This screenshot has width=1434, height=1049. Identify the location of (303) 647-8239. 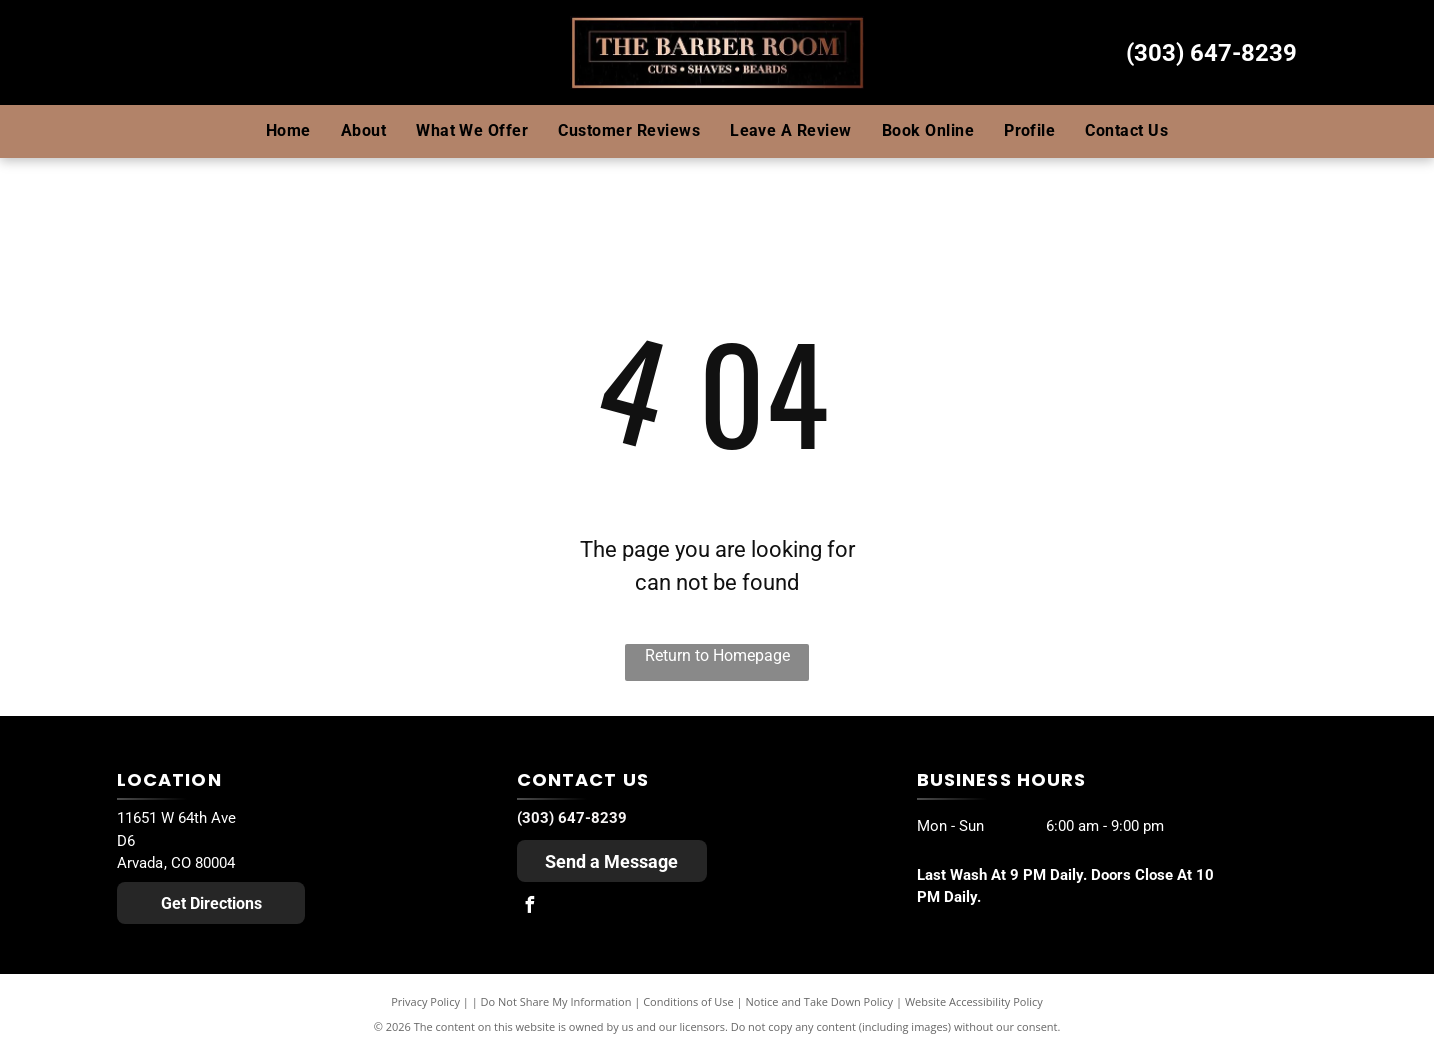
(1211, 53).